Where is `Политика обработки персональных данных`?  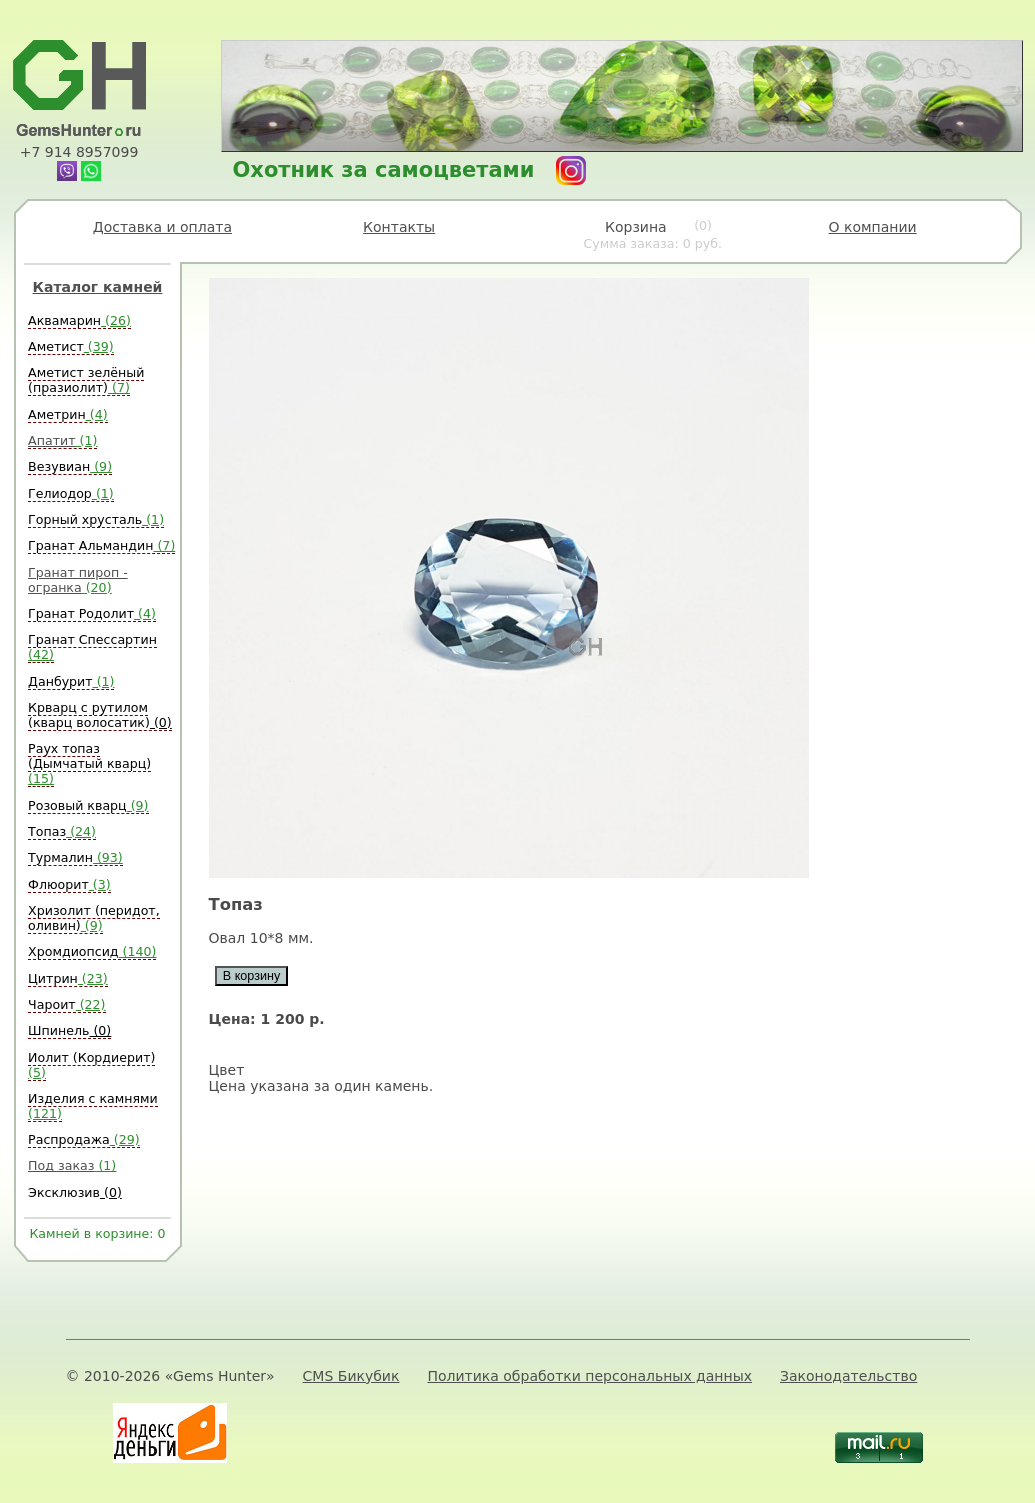 Политика обработки персональных данных is located at coordinates (589, 1376).